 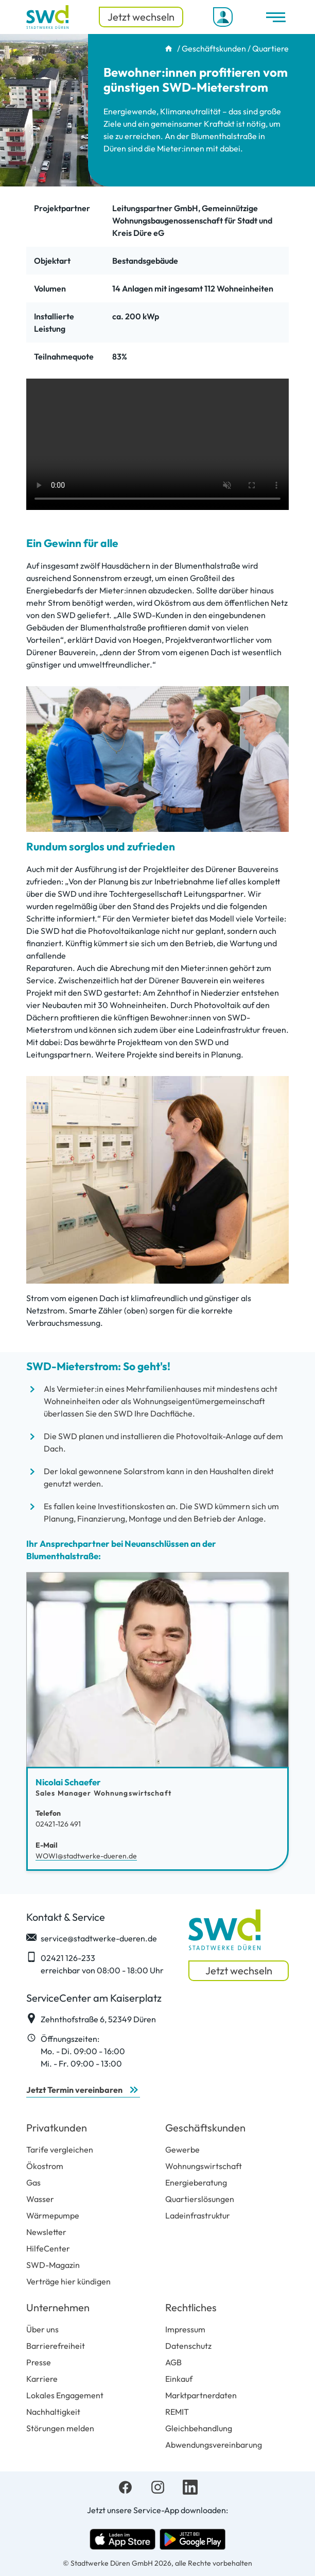 What do you see at coordinates (44, 2166) in the screenshot?
I see `Ökostrom` at bounding box center [44, 2166].